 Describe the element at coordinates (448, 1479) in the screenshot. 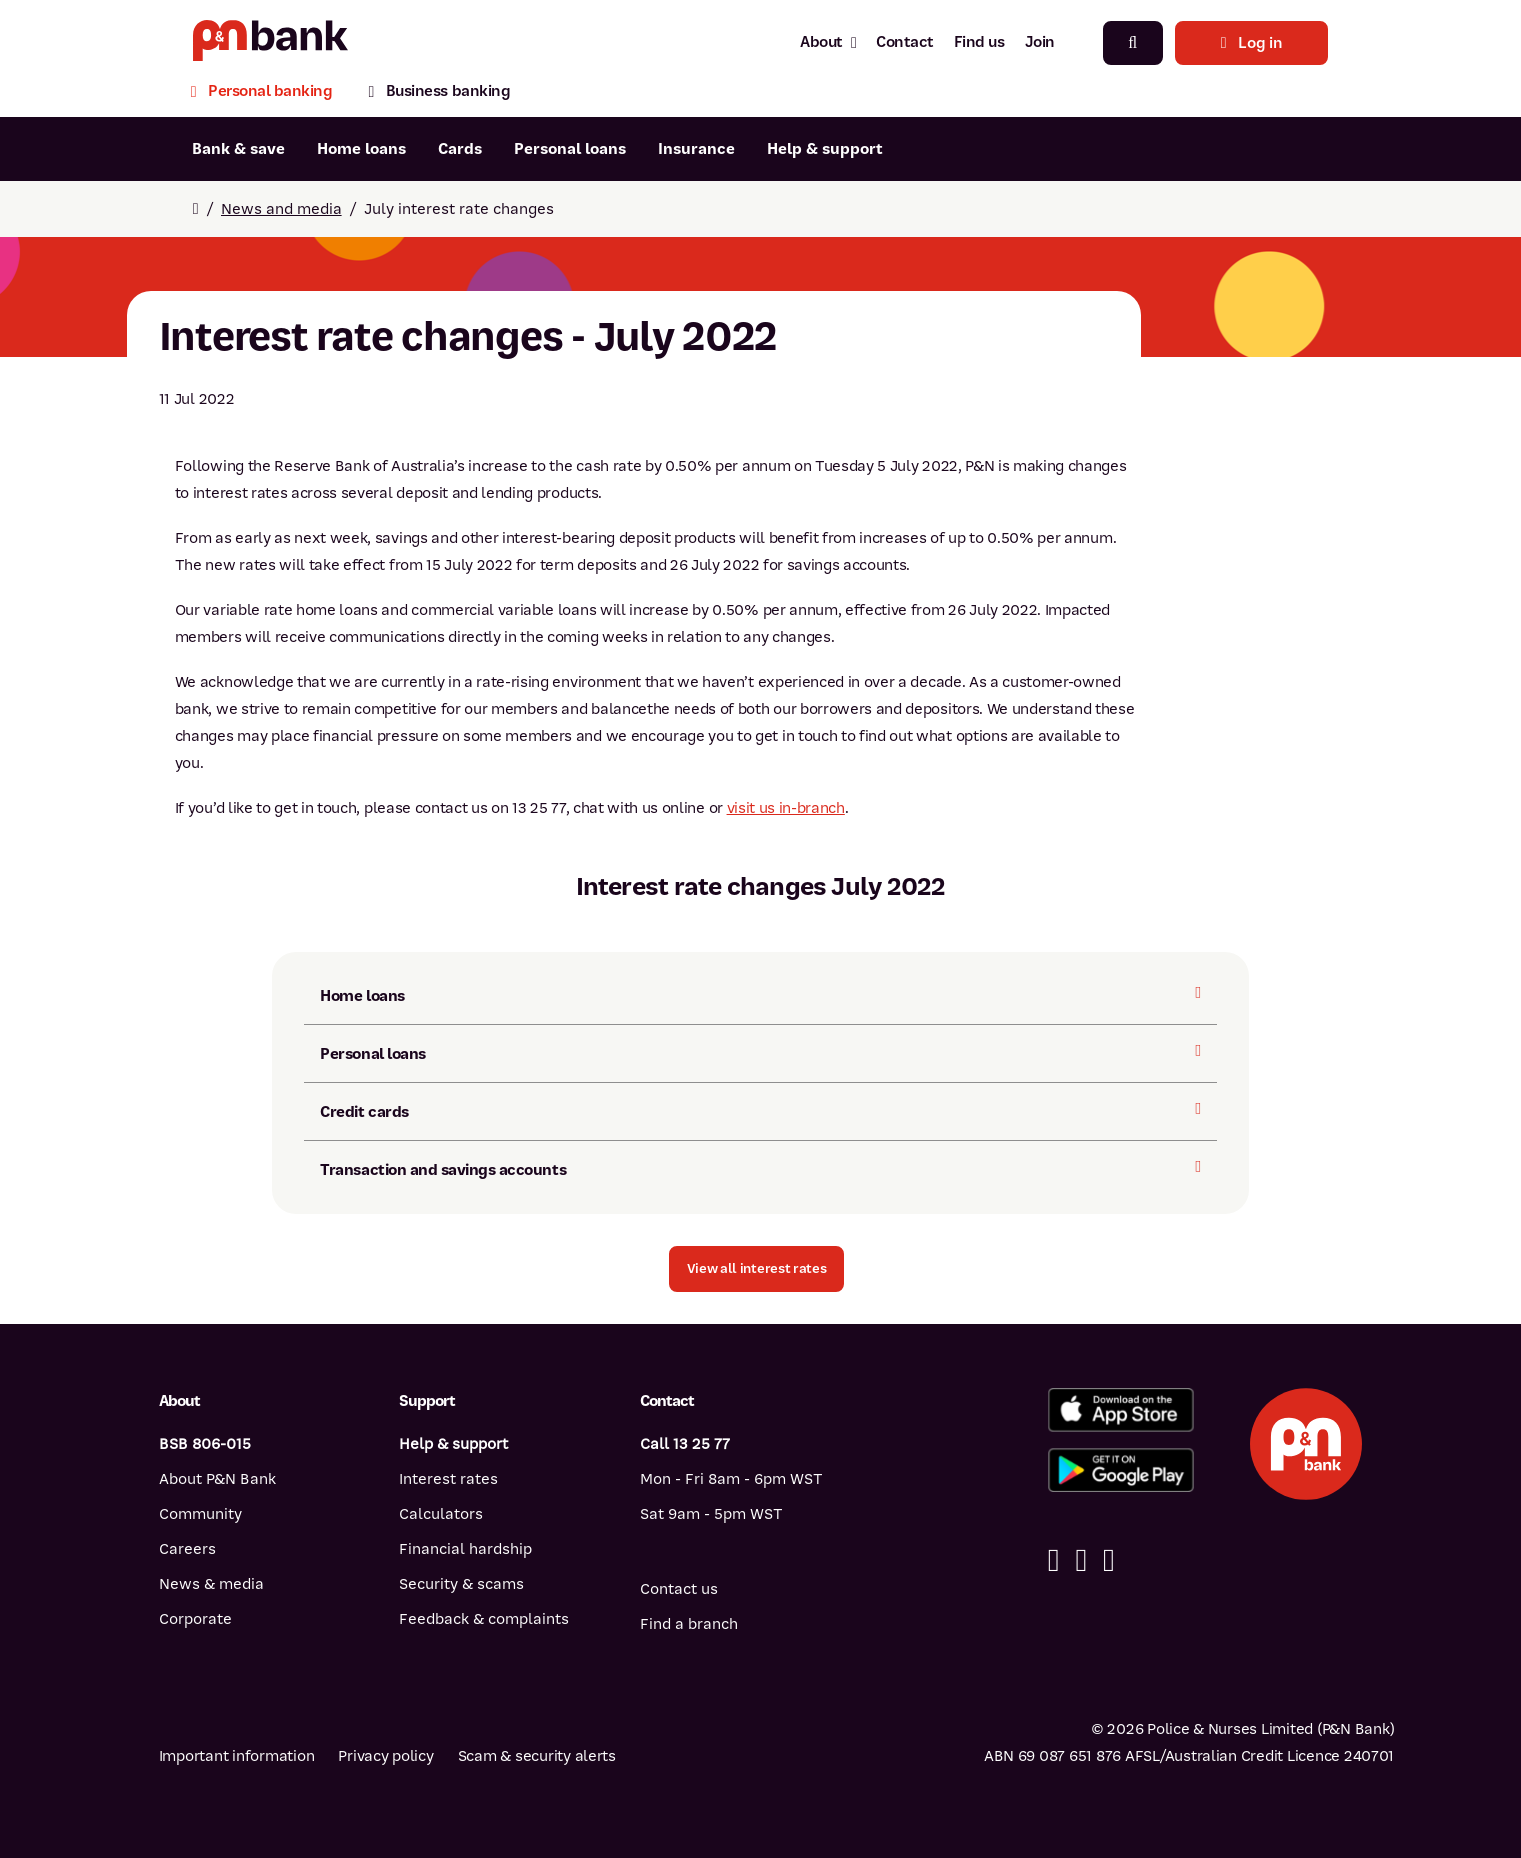

I see `Interest rates` at that location.